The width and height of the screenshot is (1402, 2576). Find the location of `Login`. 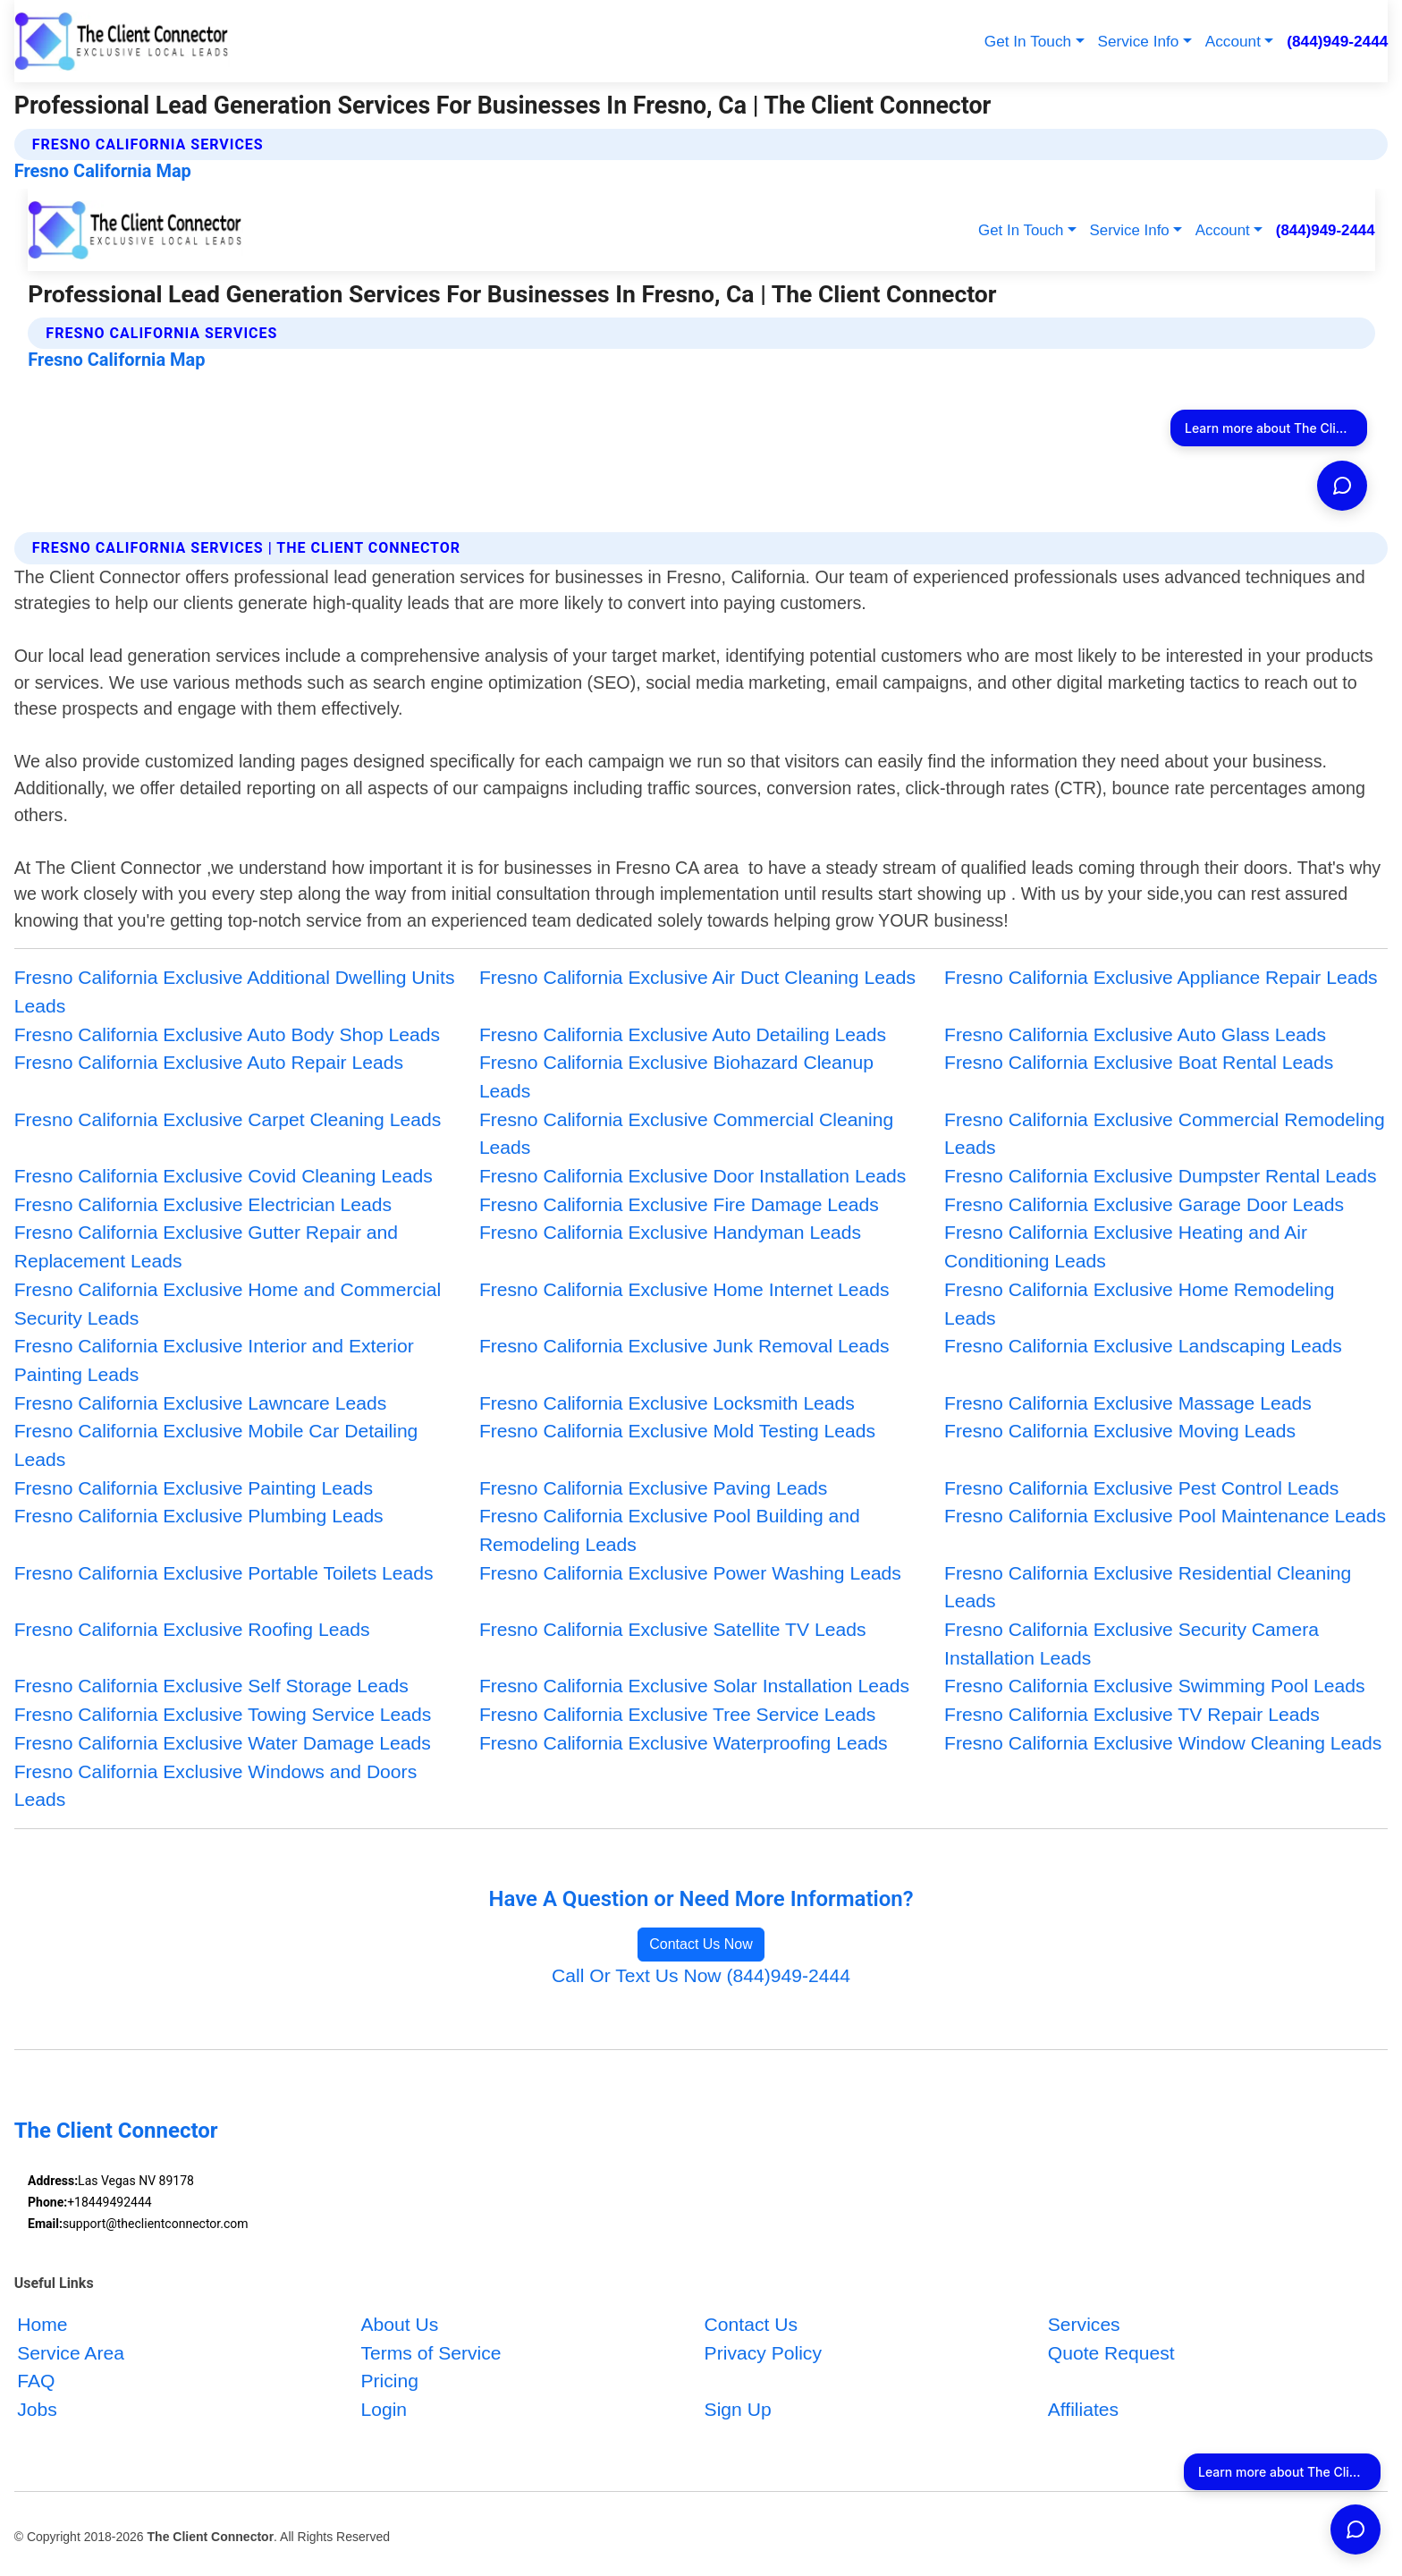

Login is located at coordinates (383, 2409).